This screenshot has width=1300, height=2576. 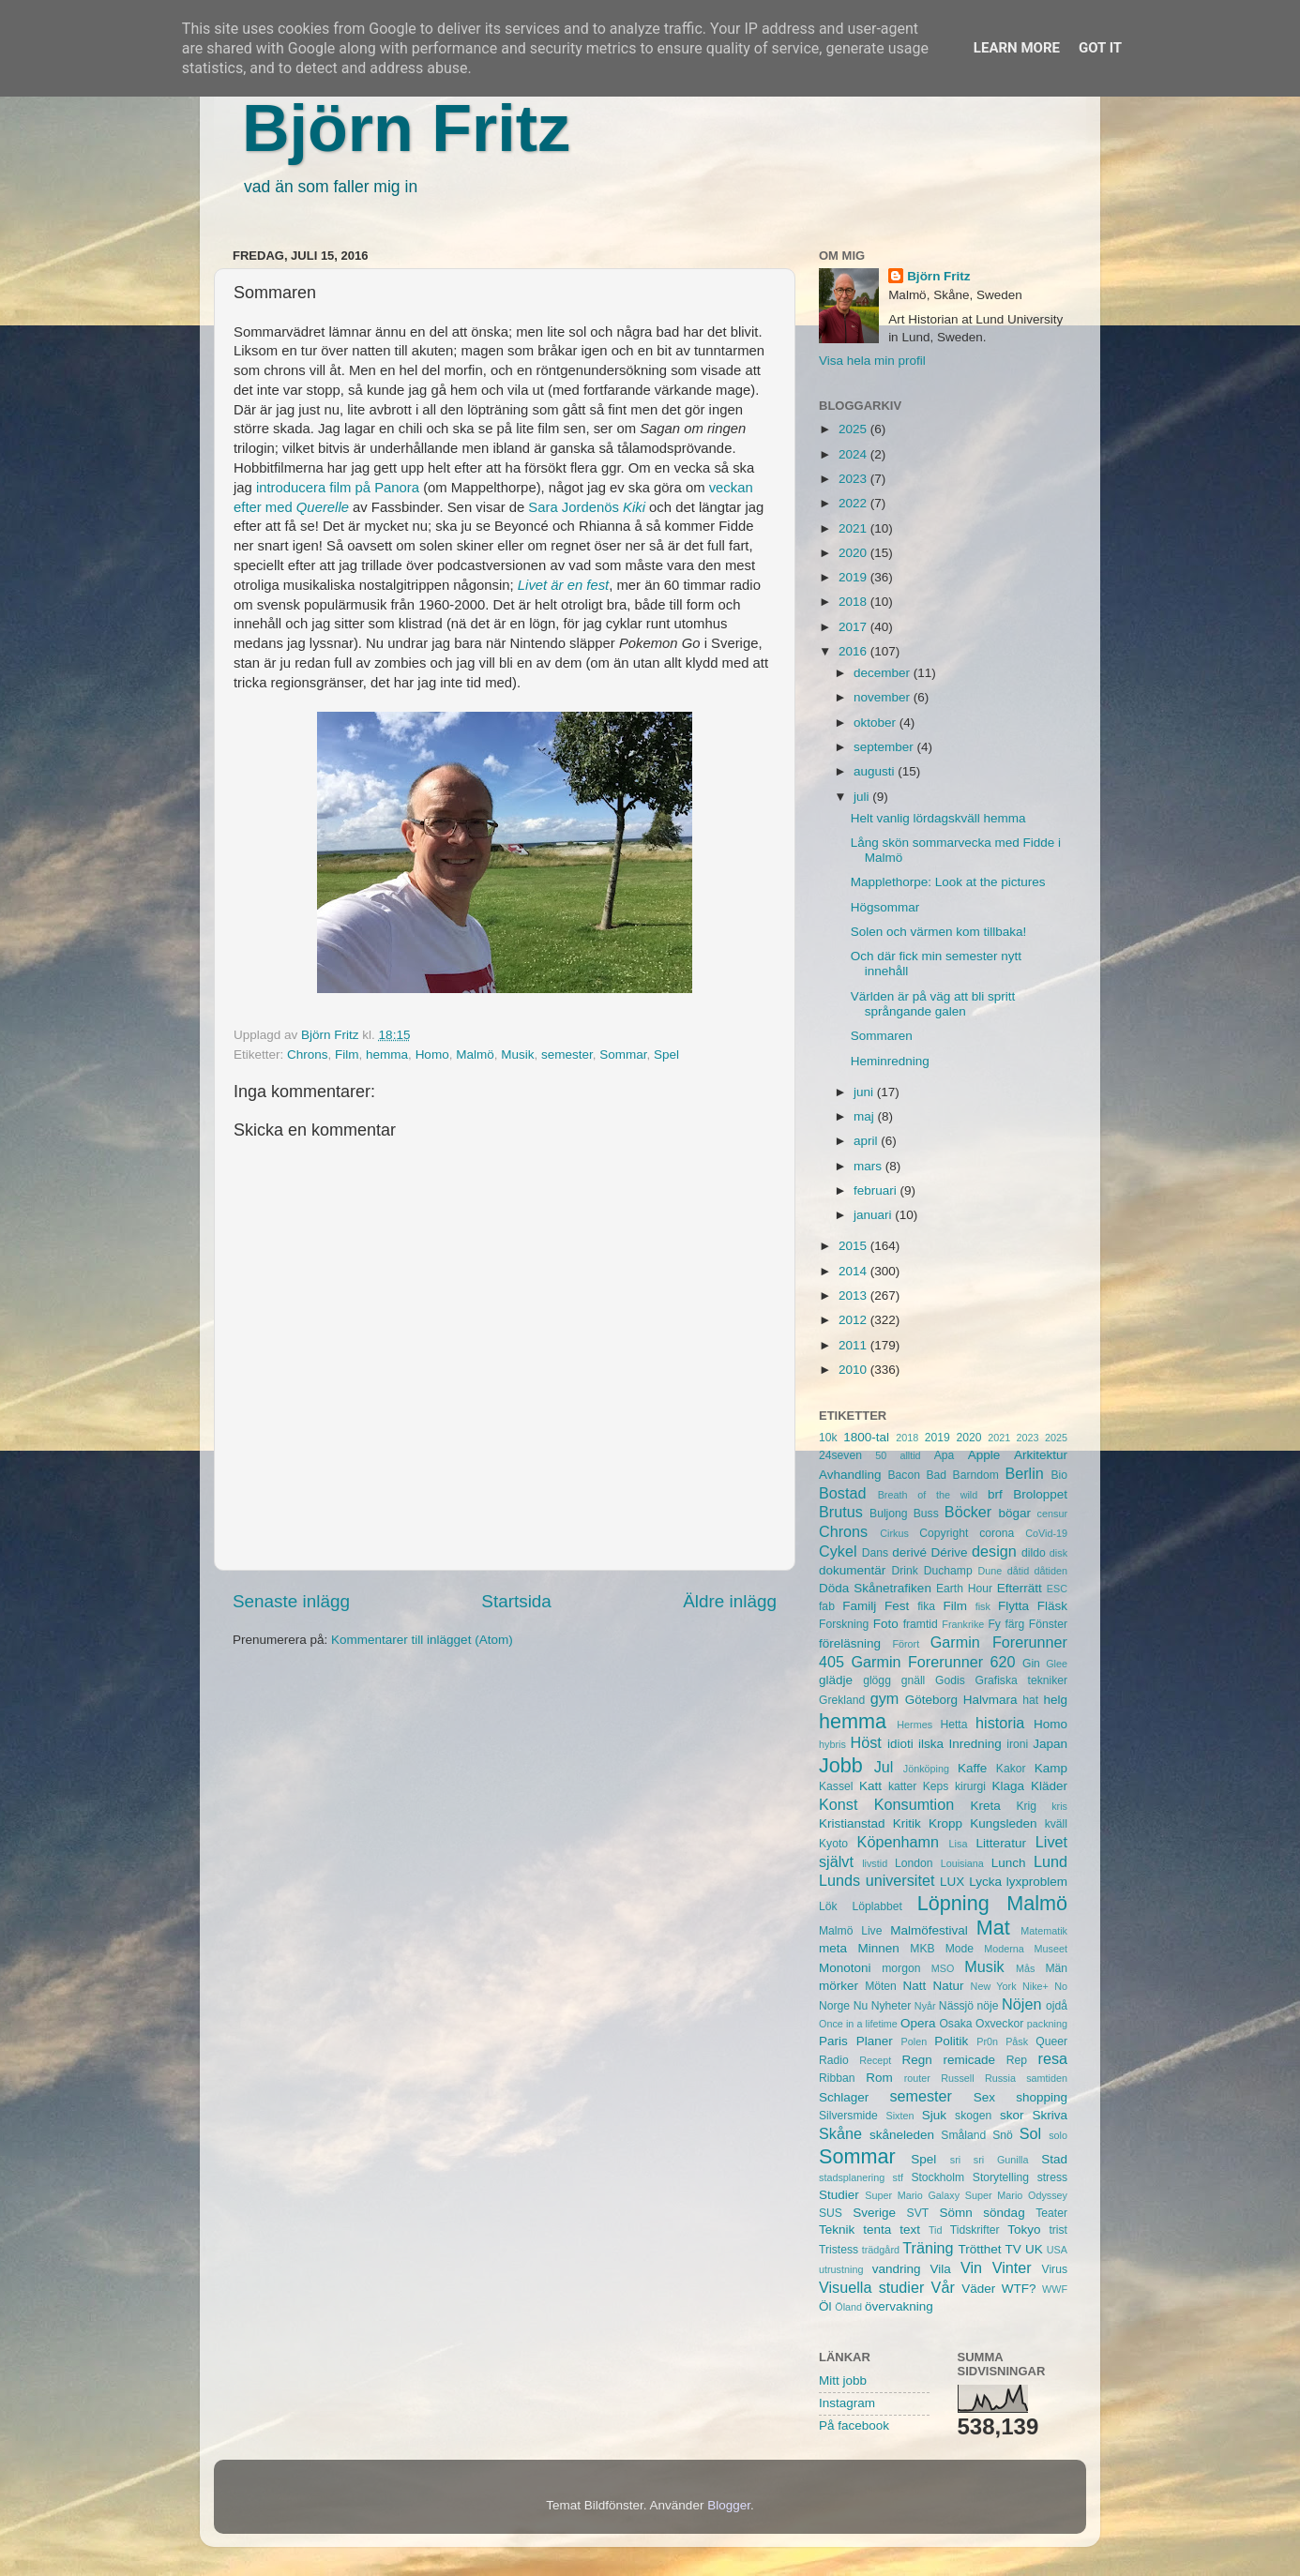 What do you see at coordinates (1012, 2115) in the screenshot?
I see `skor` at bounding box center [1012, 2115].